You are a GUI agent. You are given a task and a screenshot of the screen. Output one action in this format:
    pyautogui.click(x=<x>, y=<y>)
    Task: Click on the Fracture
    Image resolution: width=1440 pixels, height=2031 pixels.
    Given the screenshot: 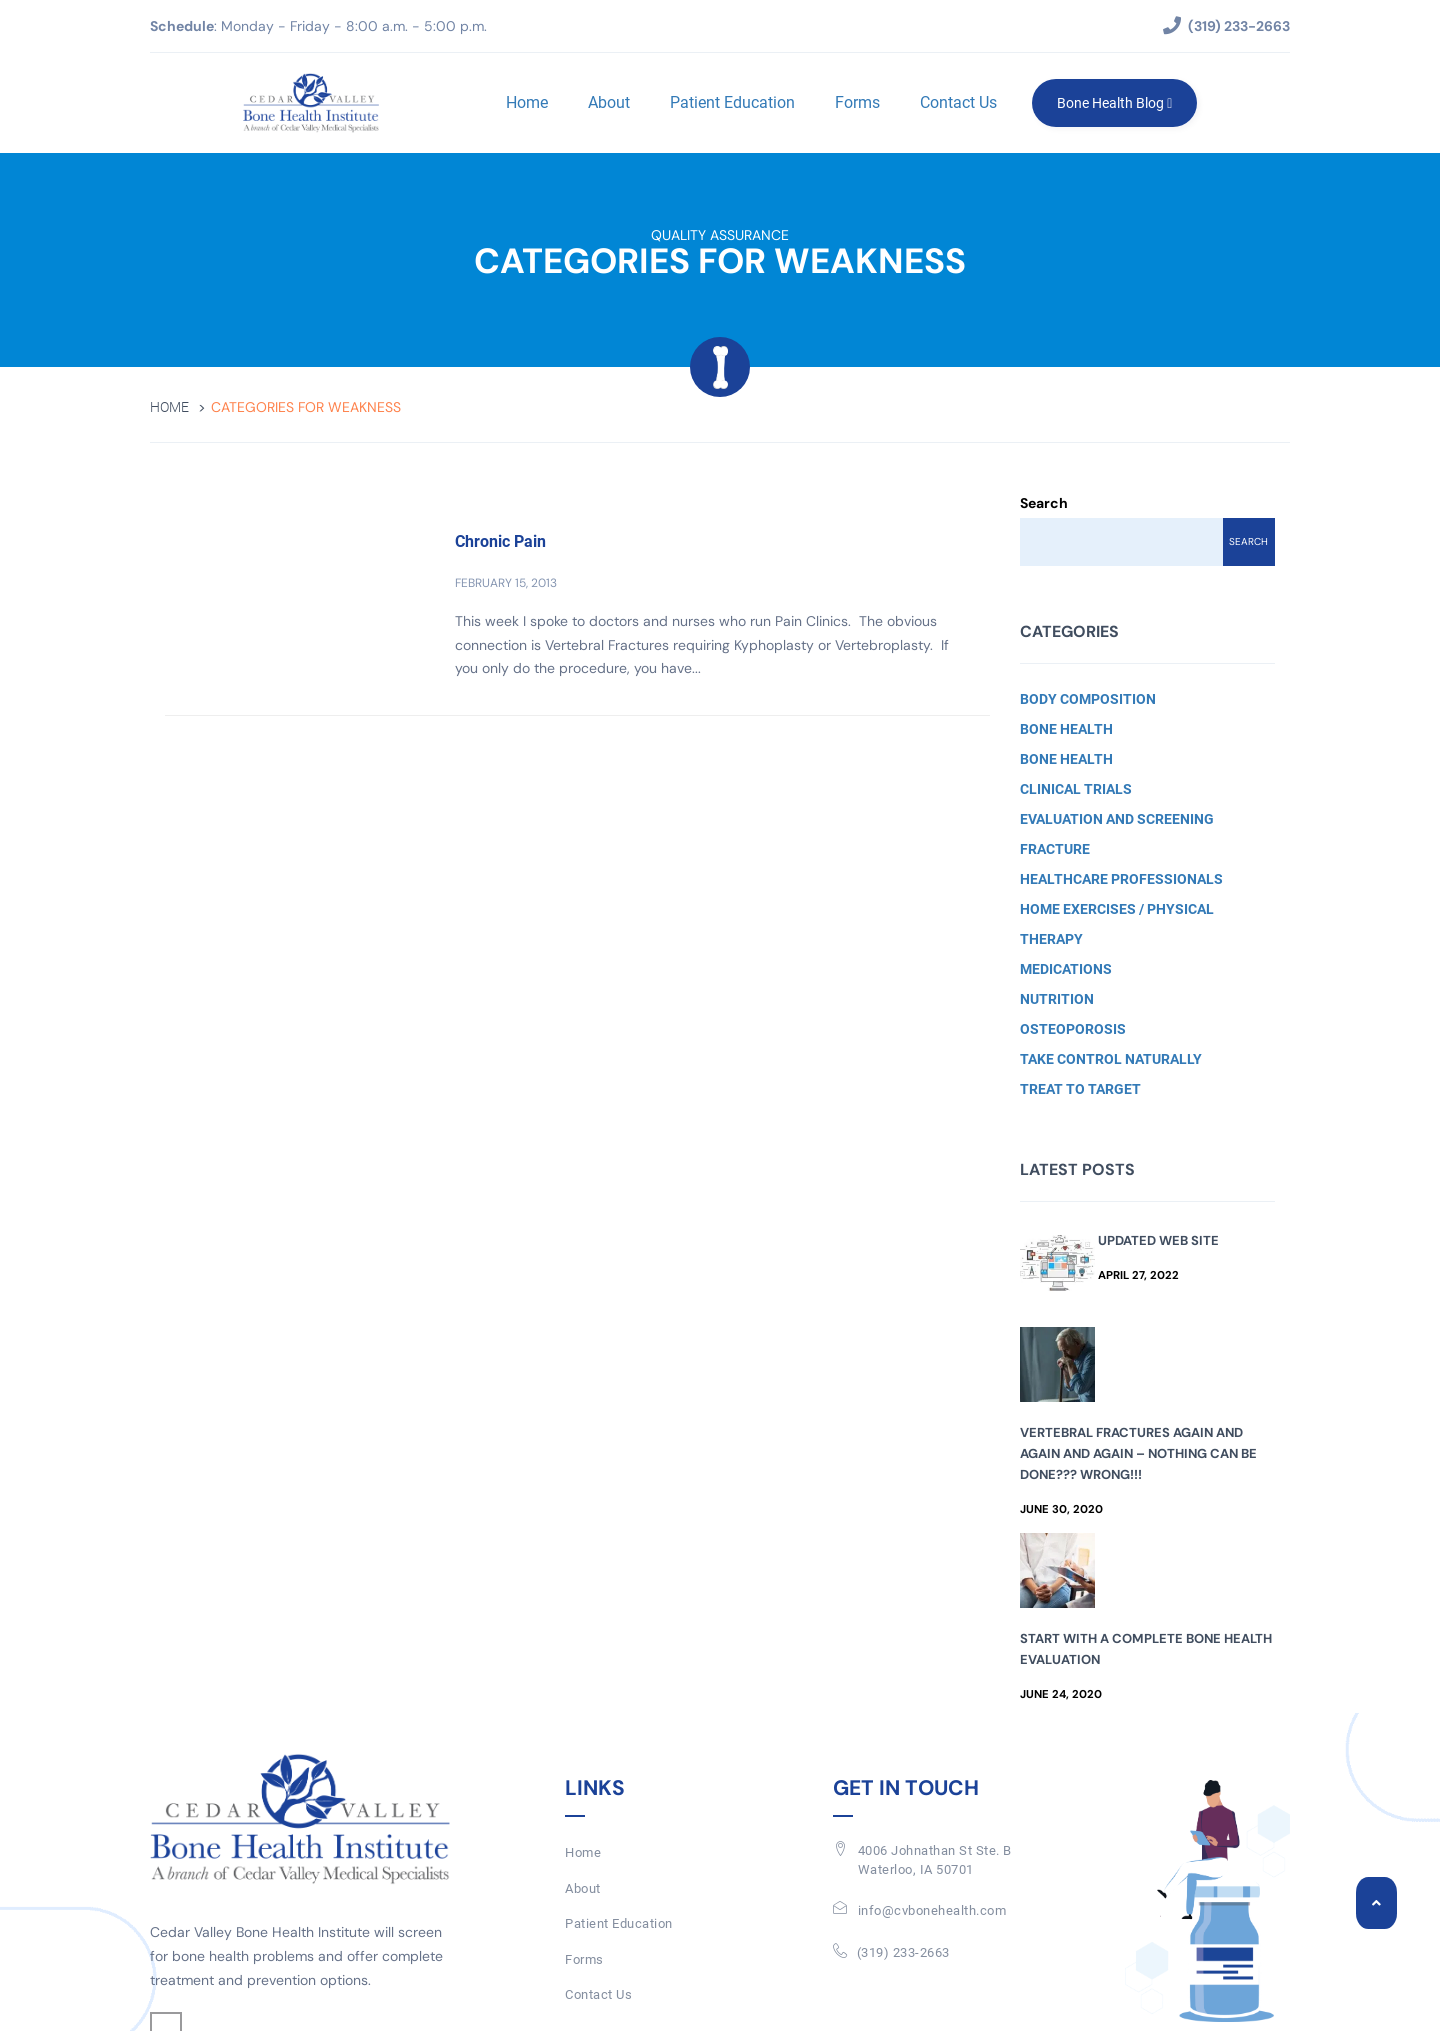 What is the action you would take?
    pyautogui.click(x=1055, y=849)
    